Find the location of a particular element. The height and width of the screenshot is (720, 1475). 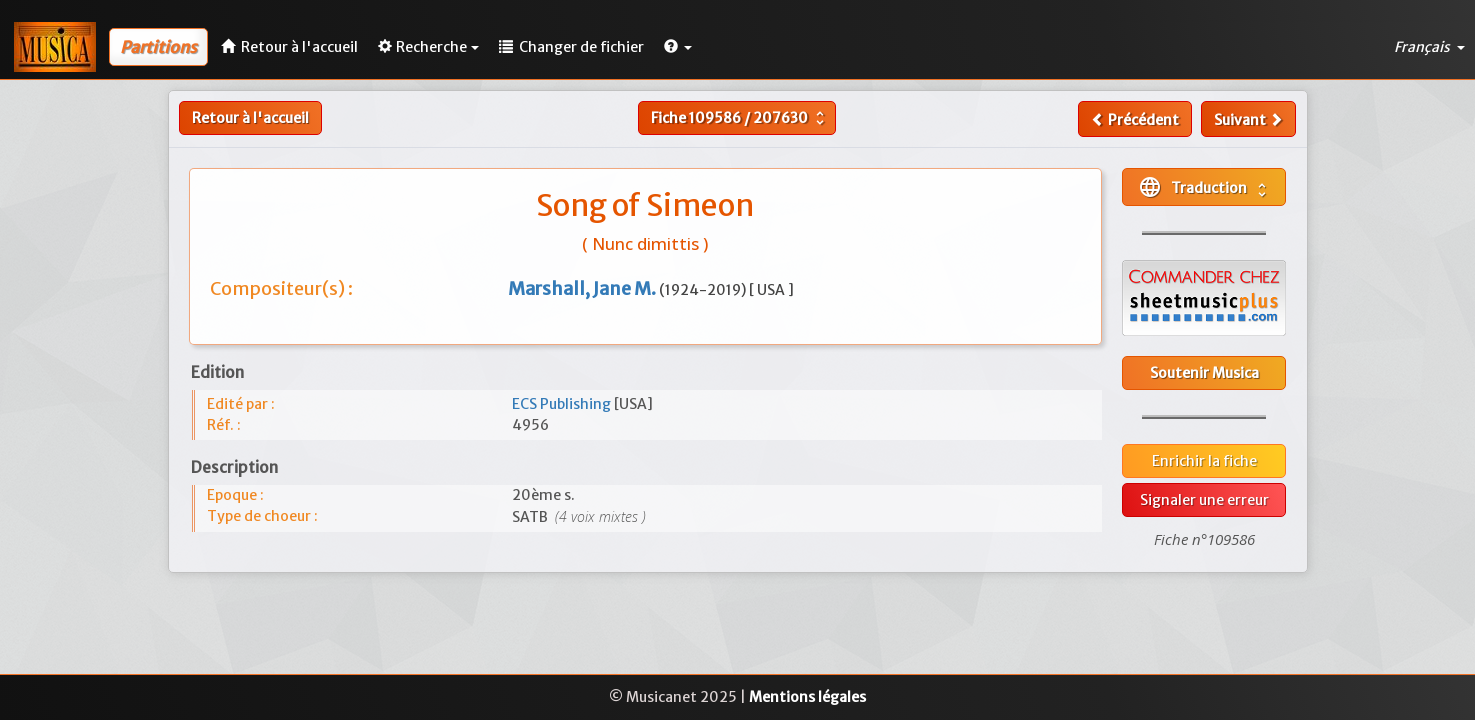

Recherche [button] is located at coordinates (428, 47).